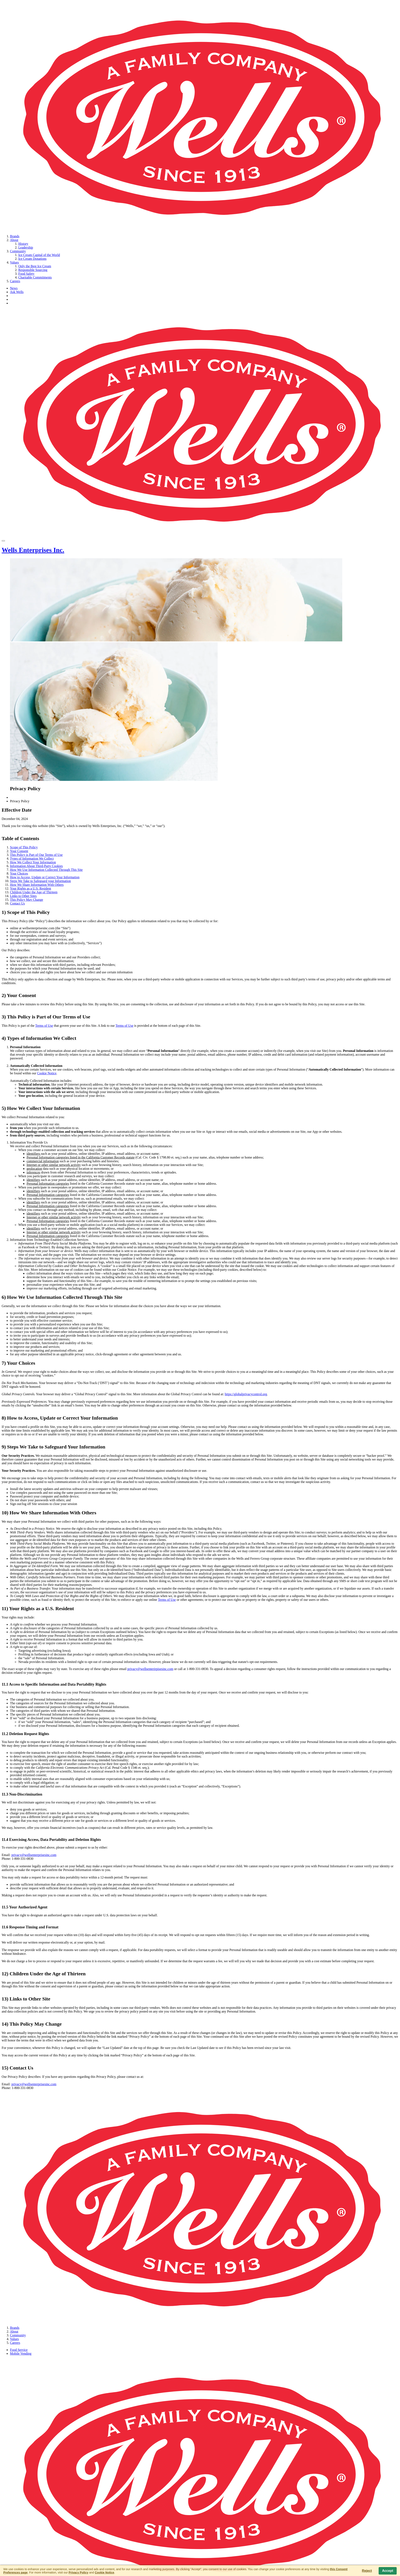 This screenshot has width=400, height=2576. What do you see at coordinates (33, 862) in the screenshot?
I see `How We Collect Your Information` at bounding box center [33, 862].